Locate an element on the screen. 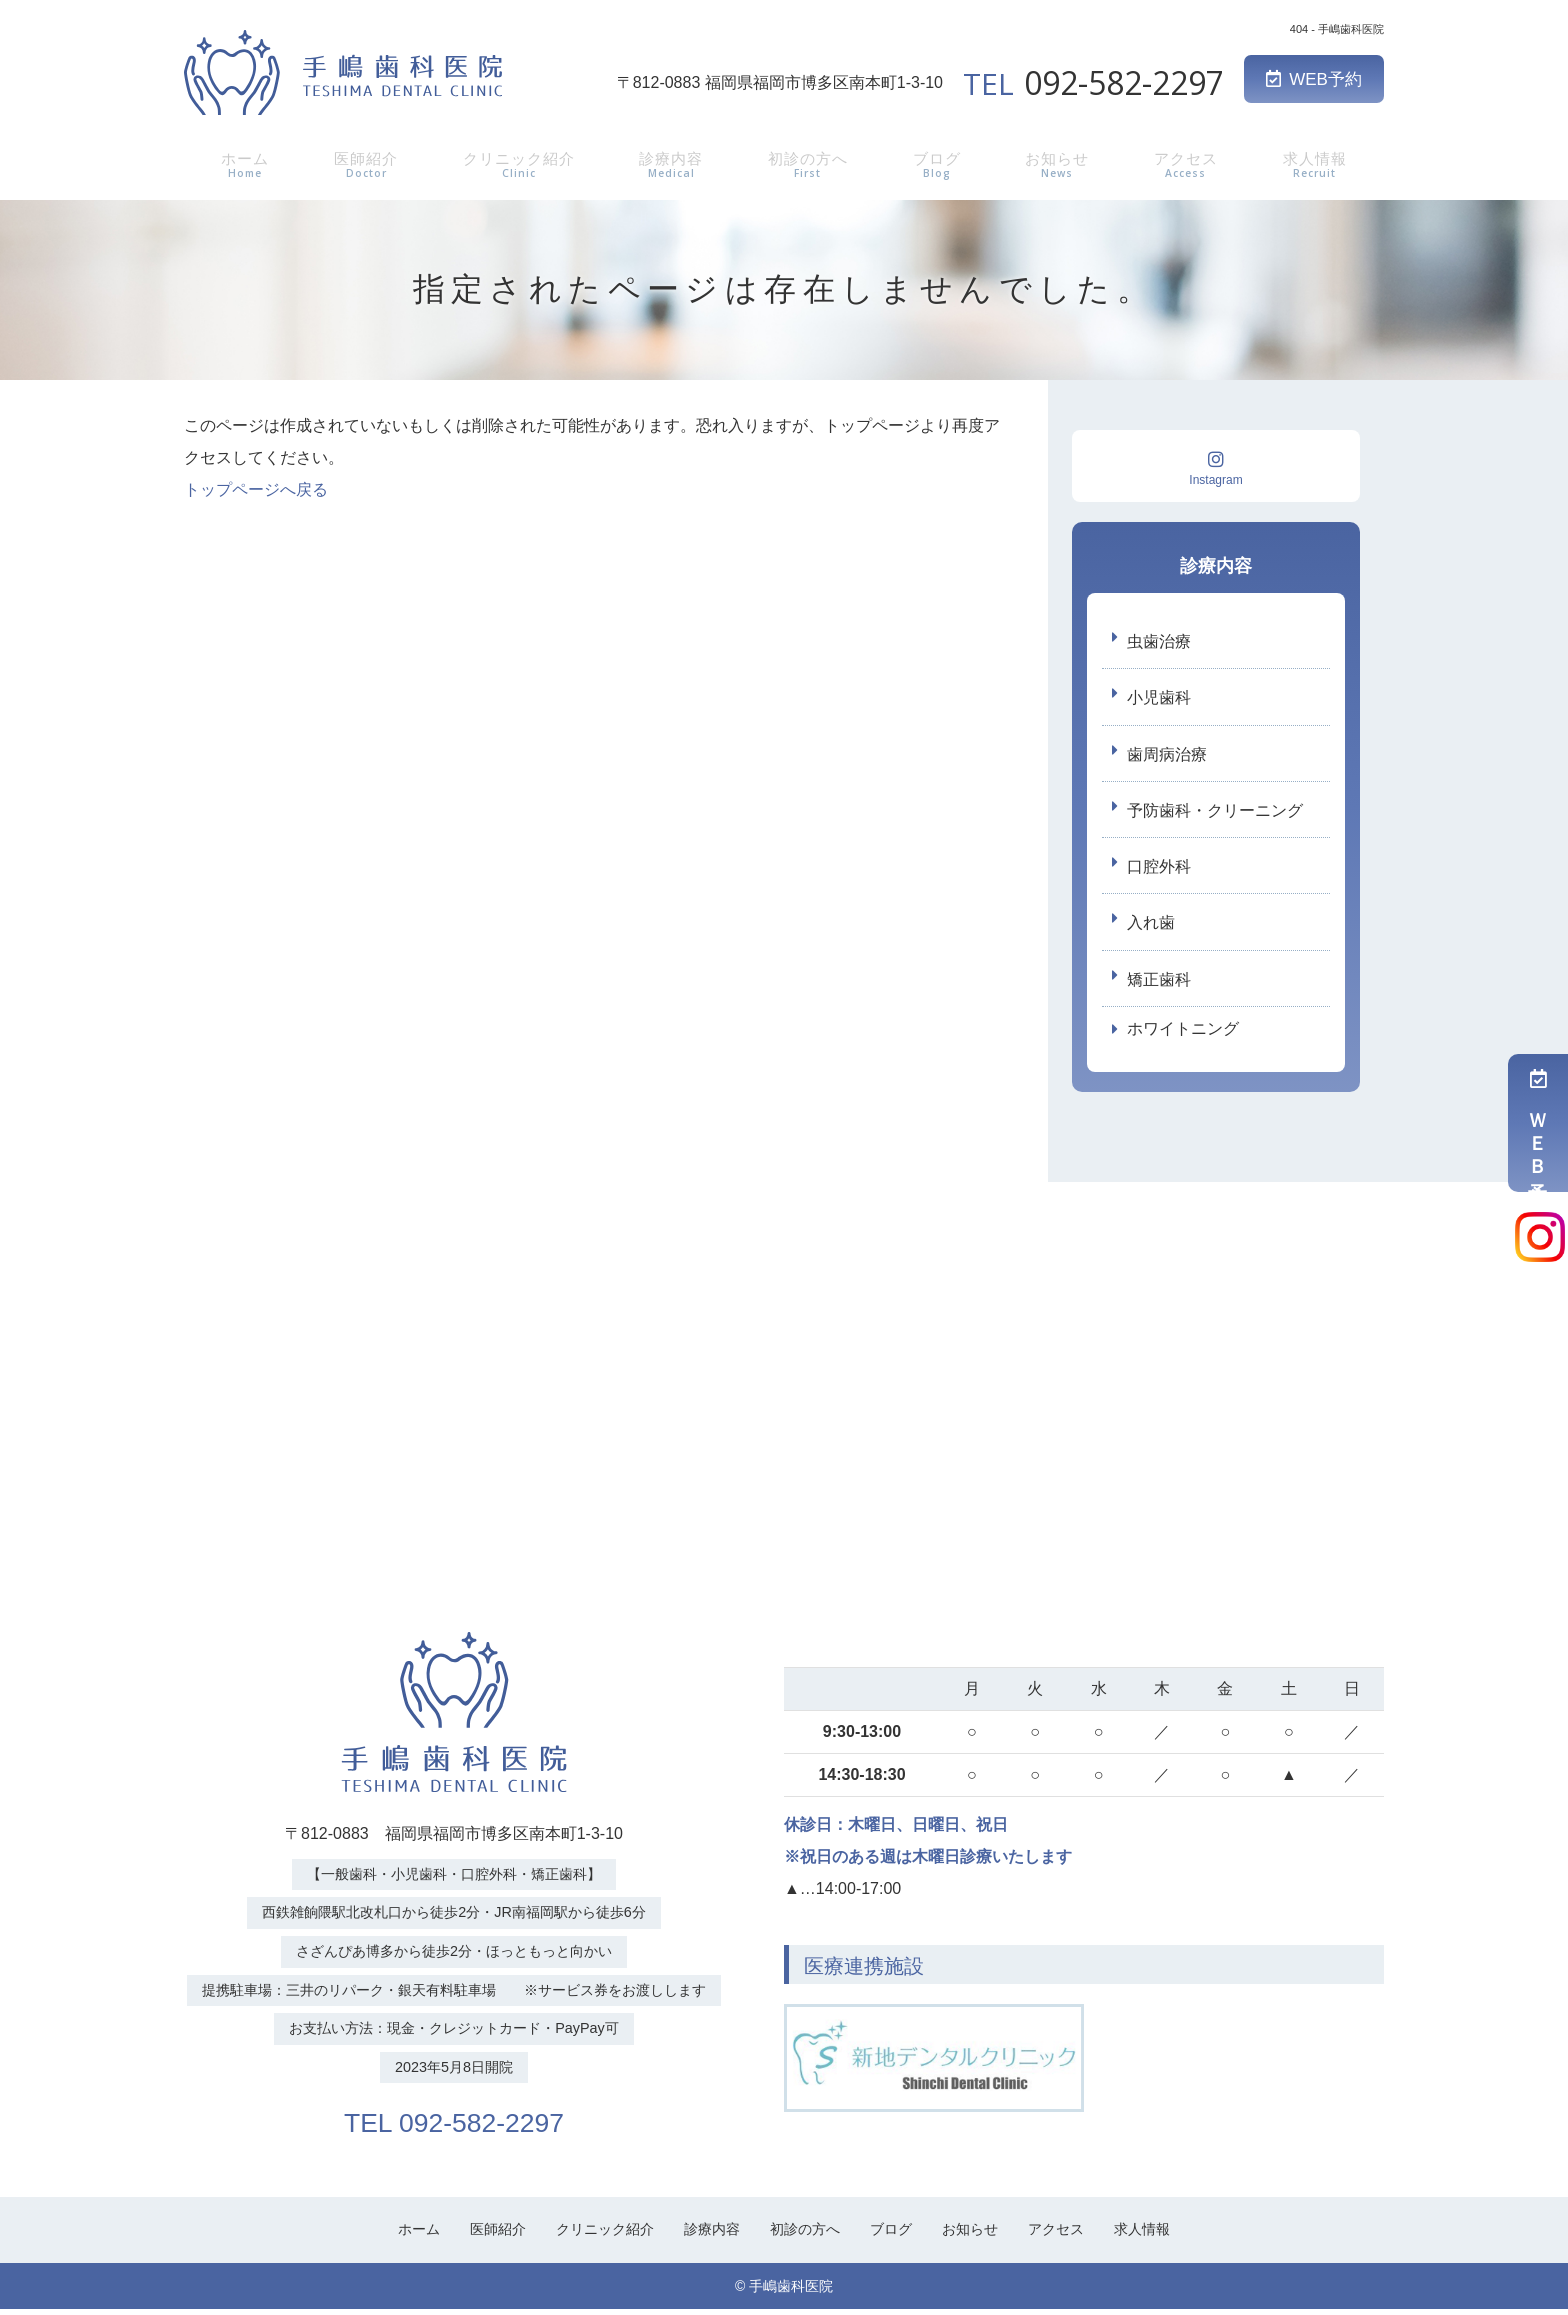 The height and width of the screenshot is (2315, 1568). TEL 092-582-2297 is located at coordinates (454, 2126).